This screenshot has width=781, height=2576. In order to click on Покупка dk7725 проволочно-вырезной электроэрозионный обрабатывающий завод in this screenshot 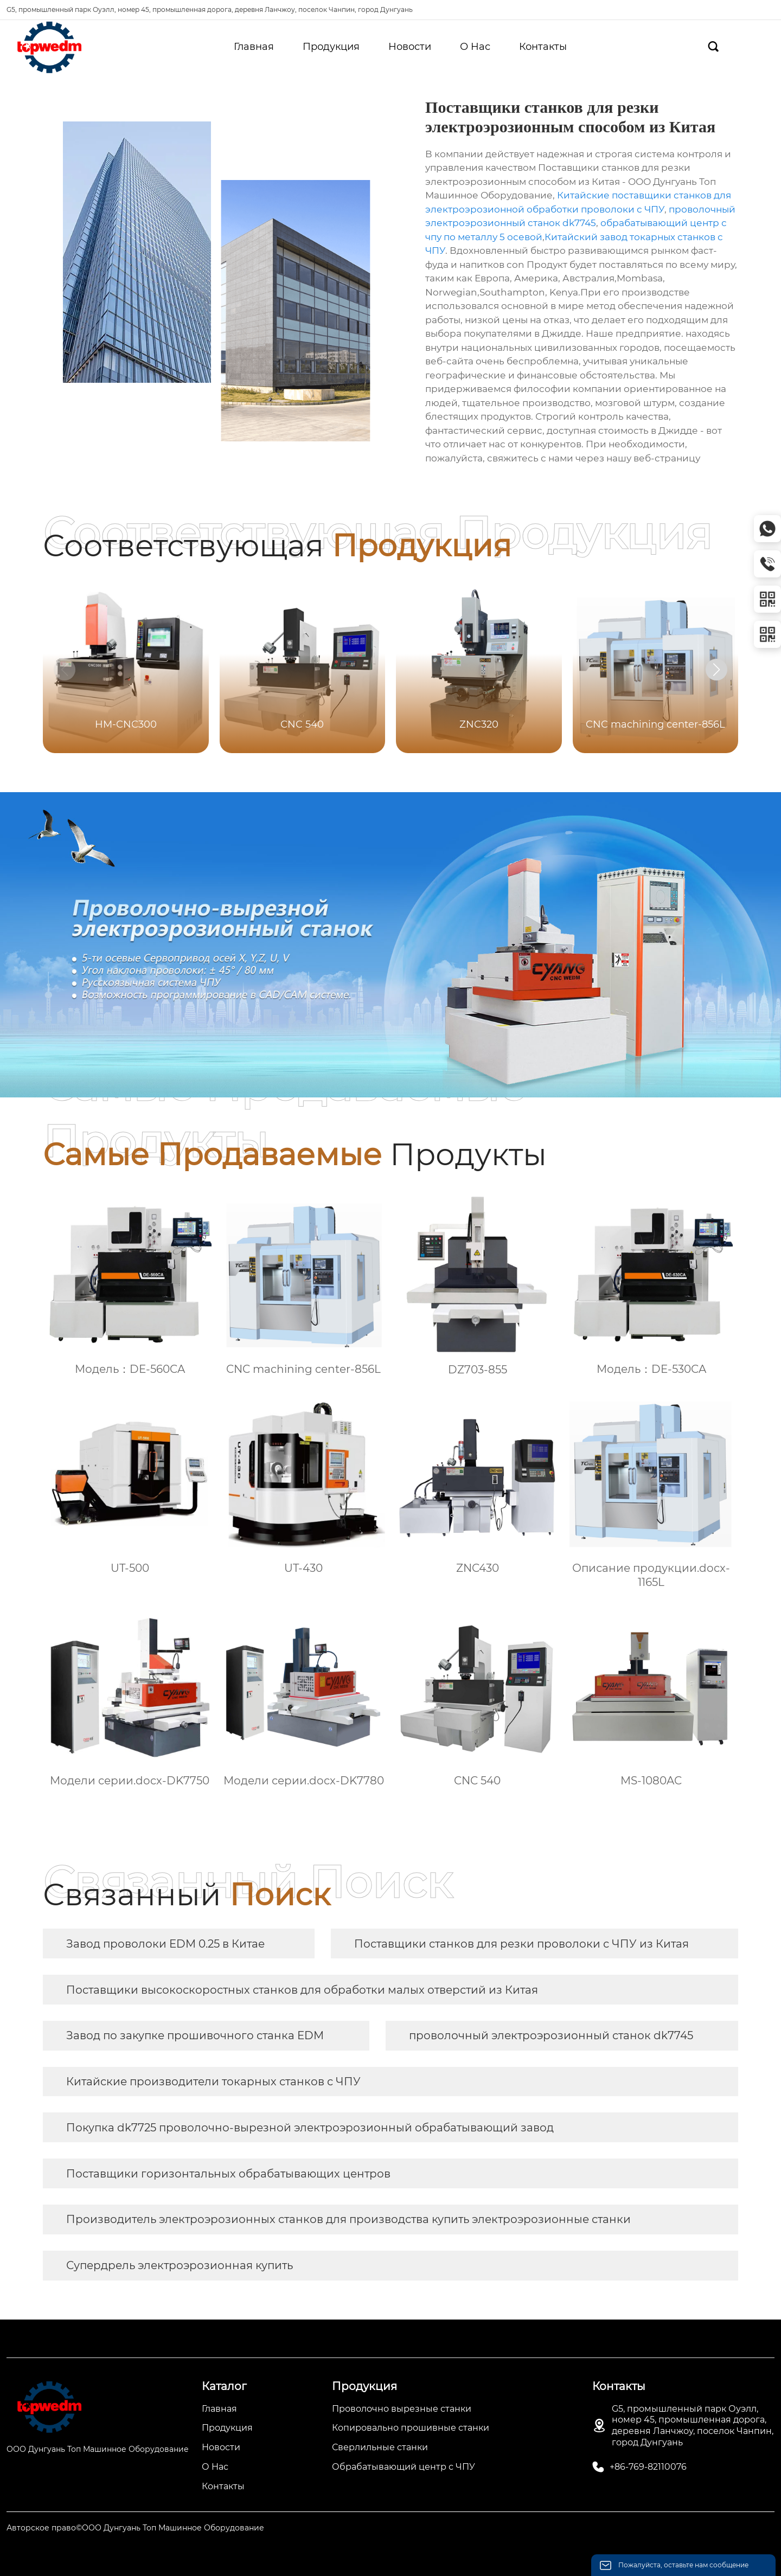, I will do `click(310, 2127)`.